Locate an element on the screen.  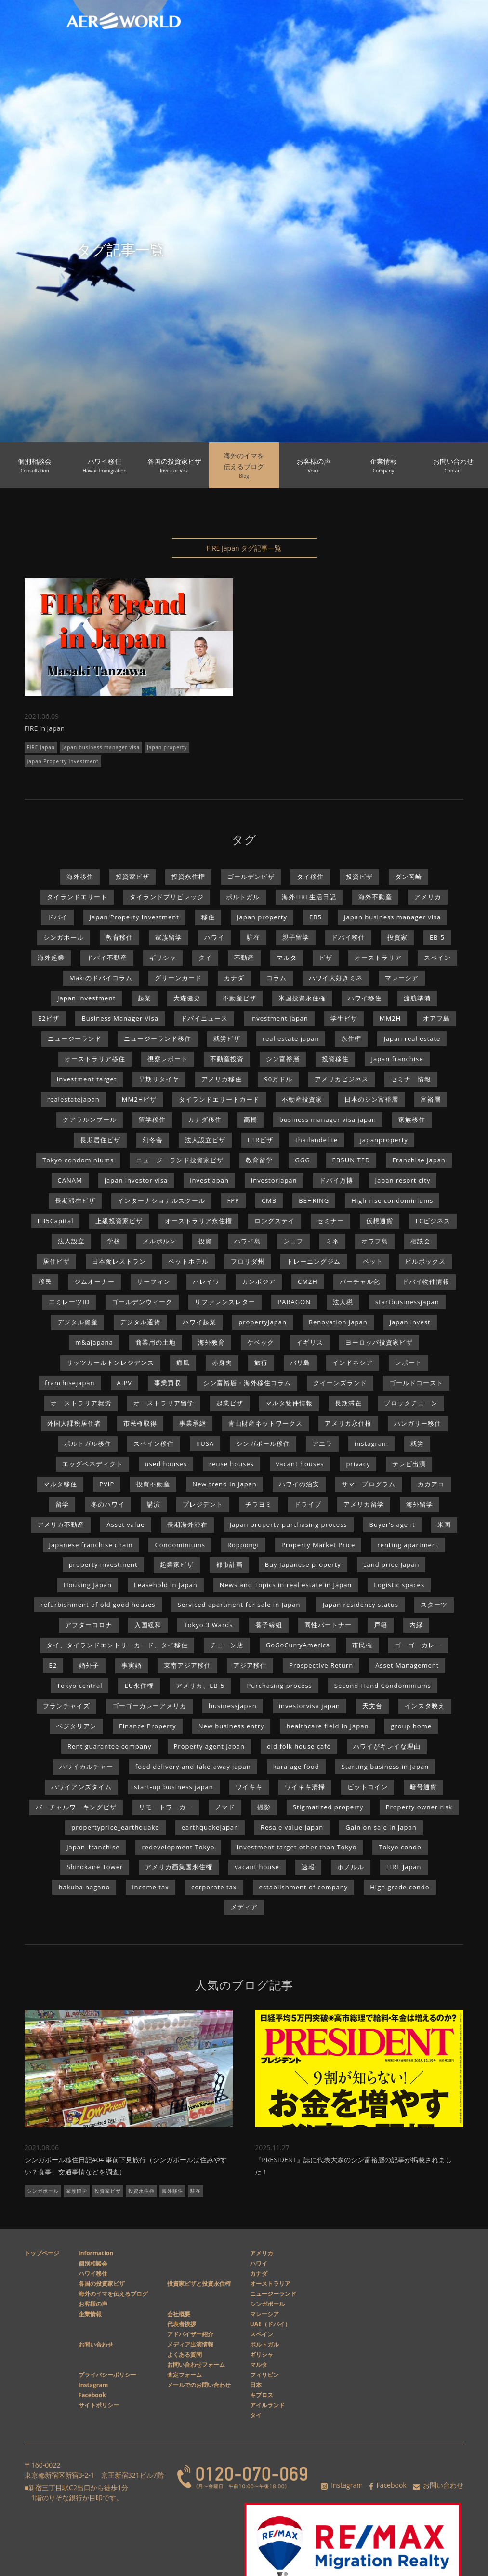
Gain on sale in Japan is located at coordinates (380, 1827).